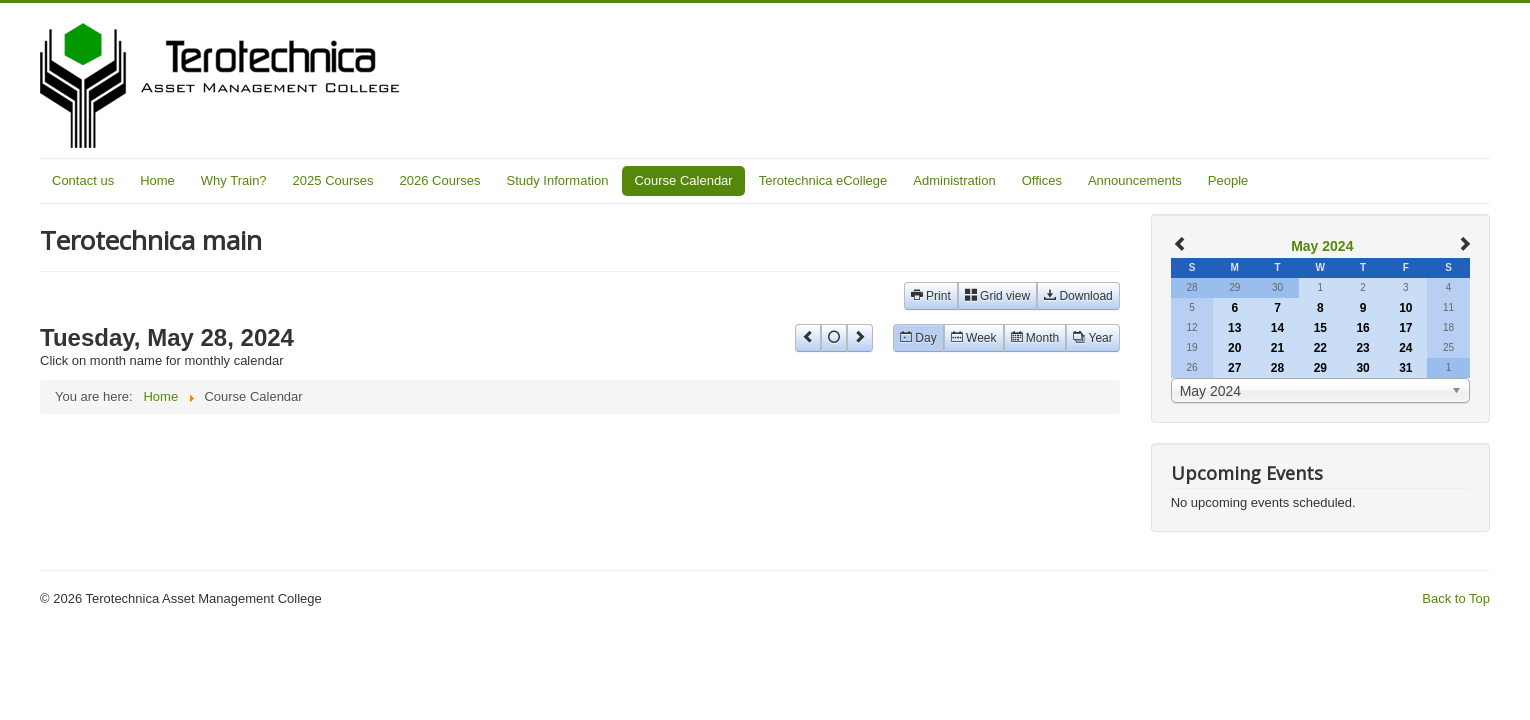  Describe the element at coordinates (440, 180) in the screenshot. I see `2026 Courses` at that location.